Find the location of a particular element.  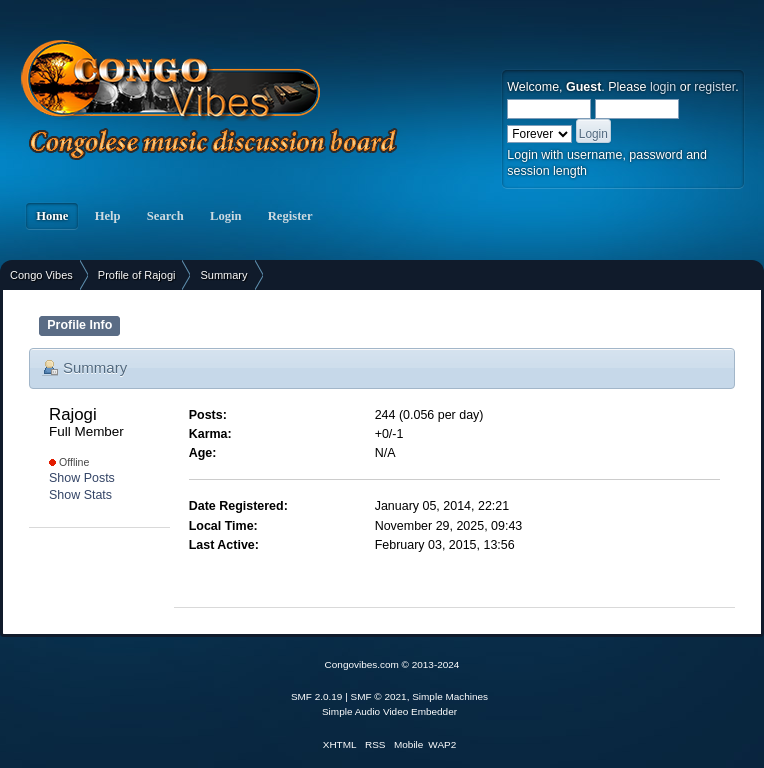

SMF © 2021 is located at coordinates (379, 696).